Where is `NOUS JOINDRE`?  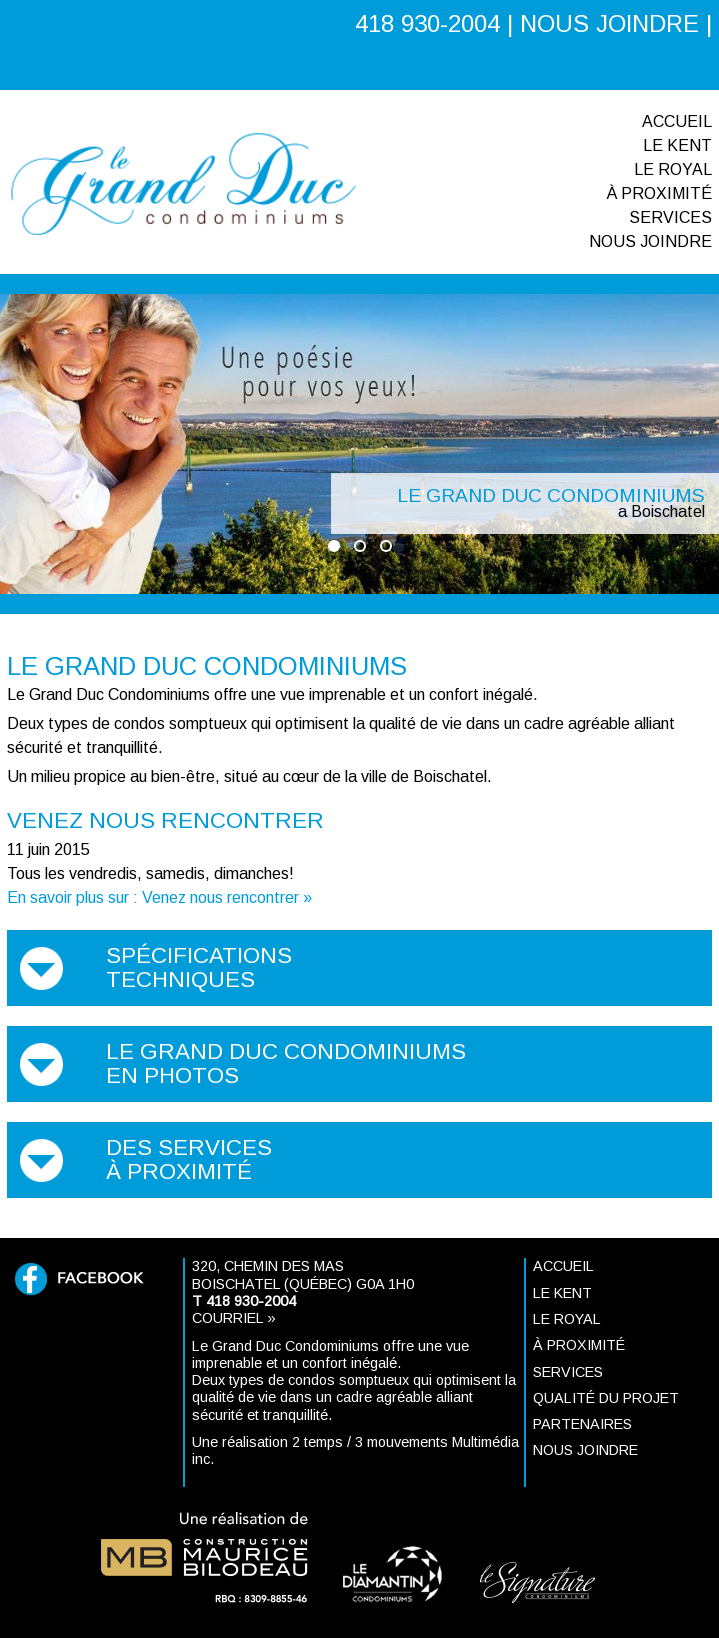 NOUS JOINDRE is located at coordinates (609, 23).